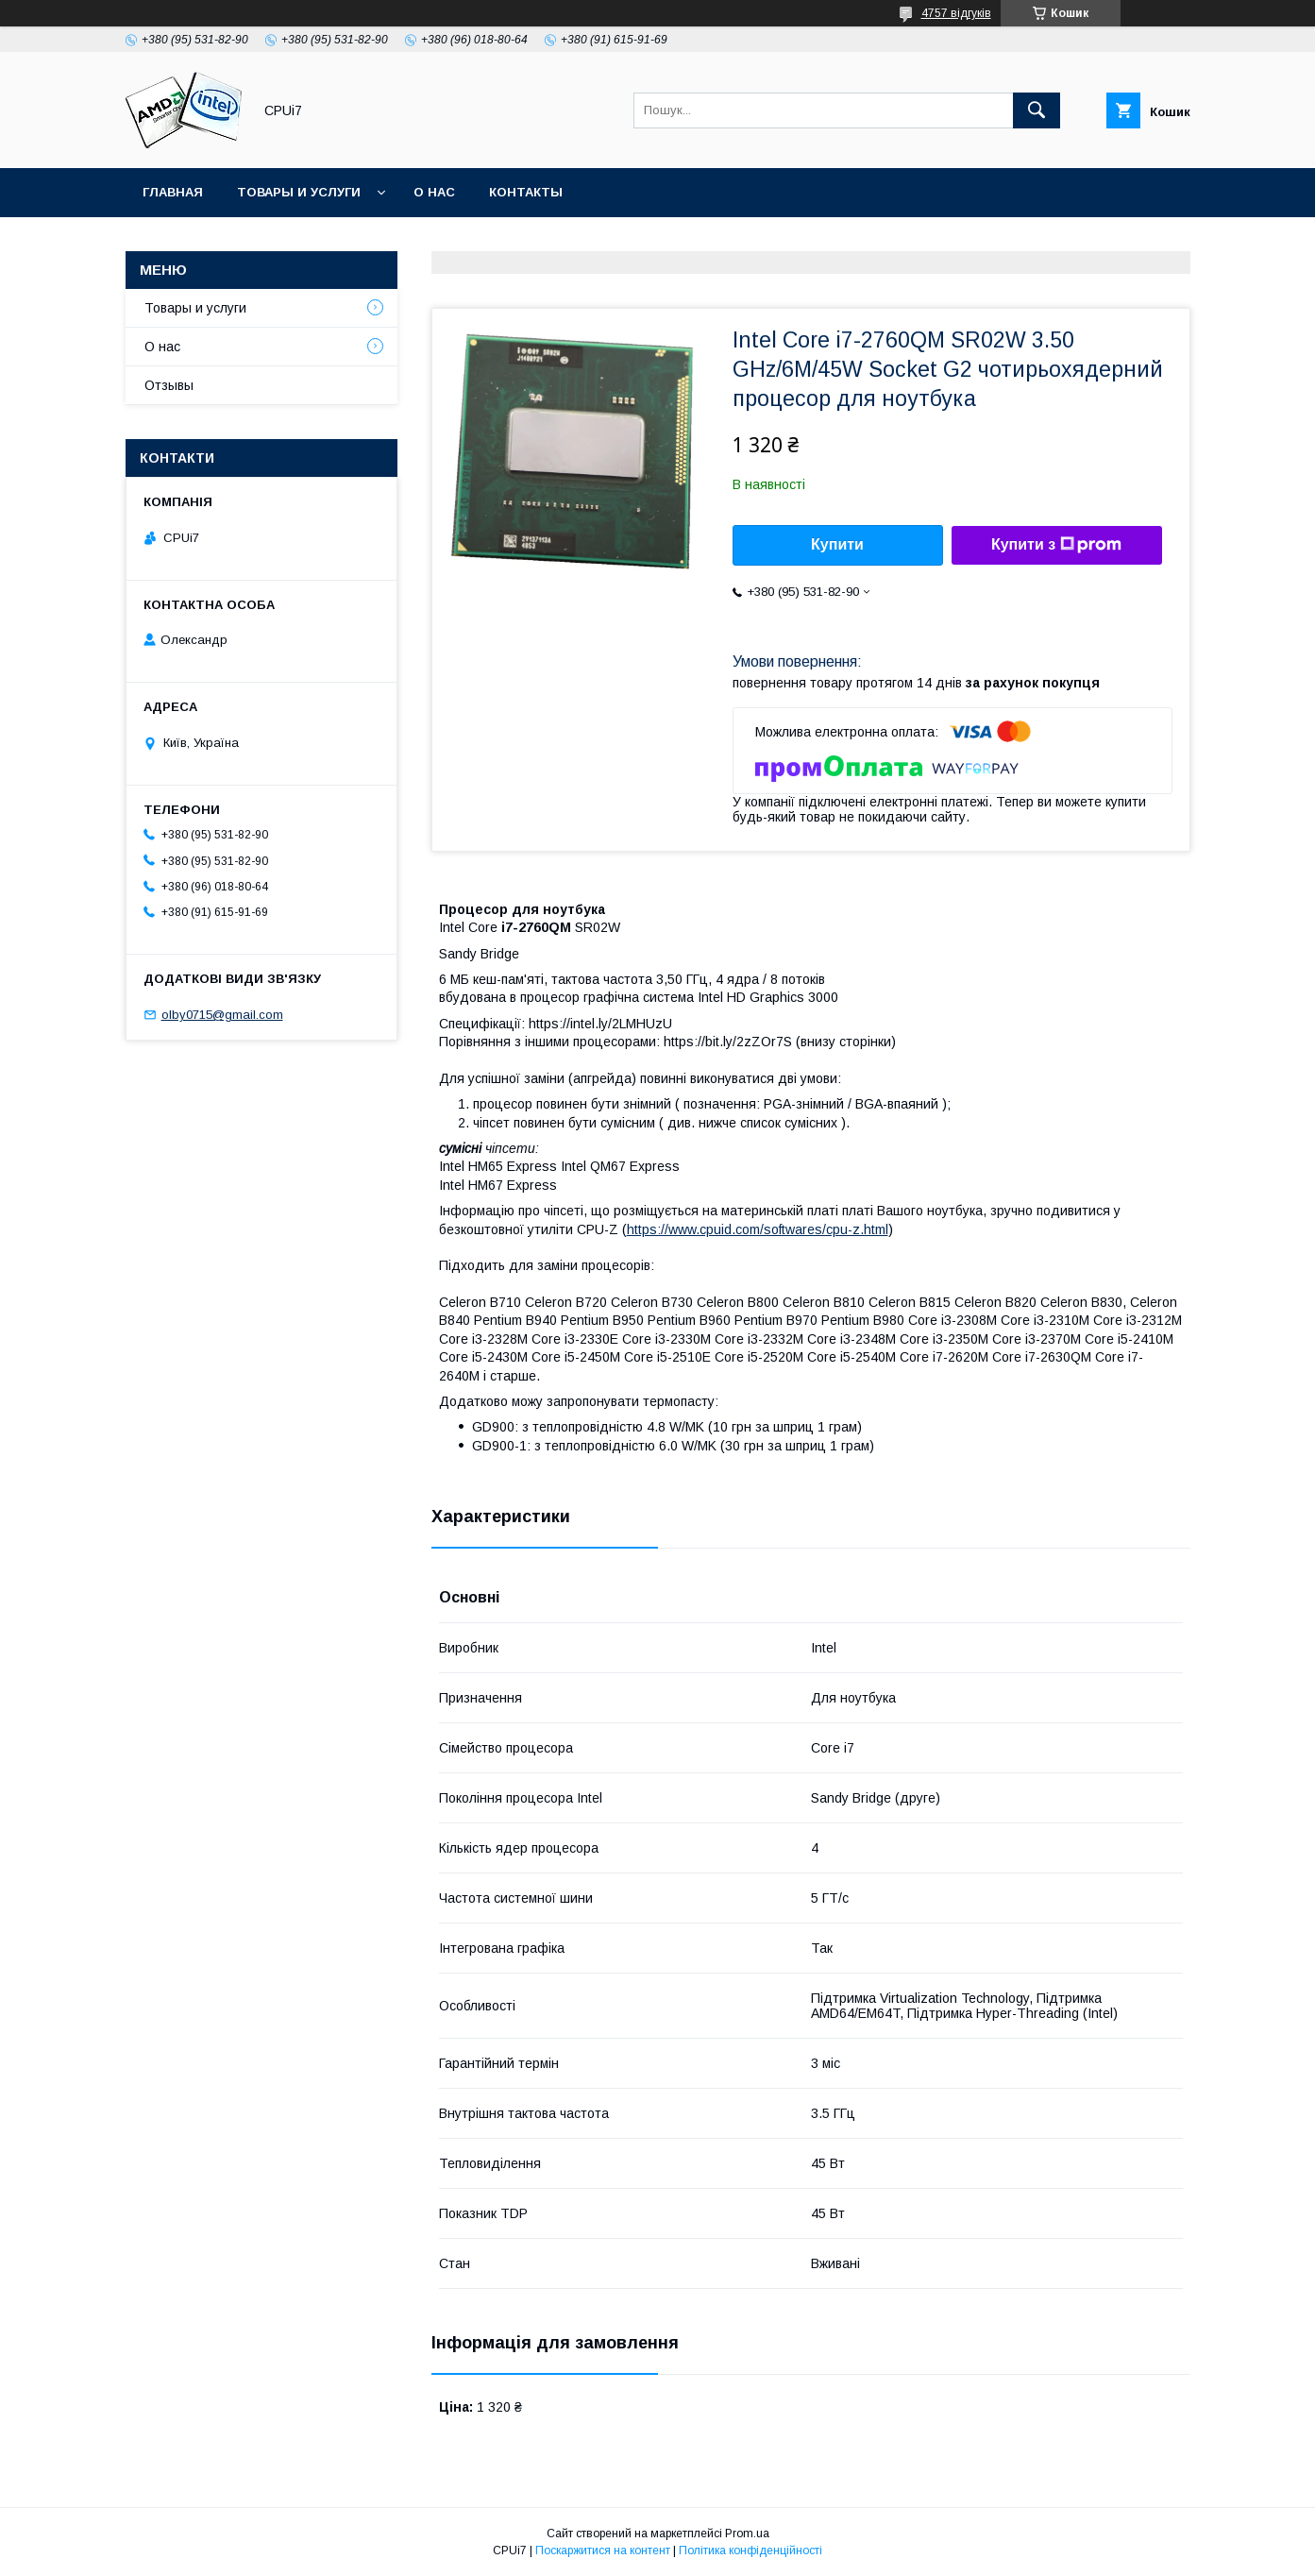 The height and width of the screenshot is (2576, 1315). What do you see at coordinates (757, 1229) in the screenshot?
I see `https://www.cpuid.com/softwares/cpu-z.html` at bounding box center [757, 1229].